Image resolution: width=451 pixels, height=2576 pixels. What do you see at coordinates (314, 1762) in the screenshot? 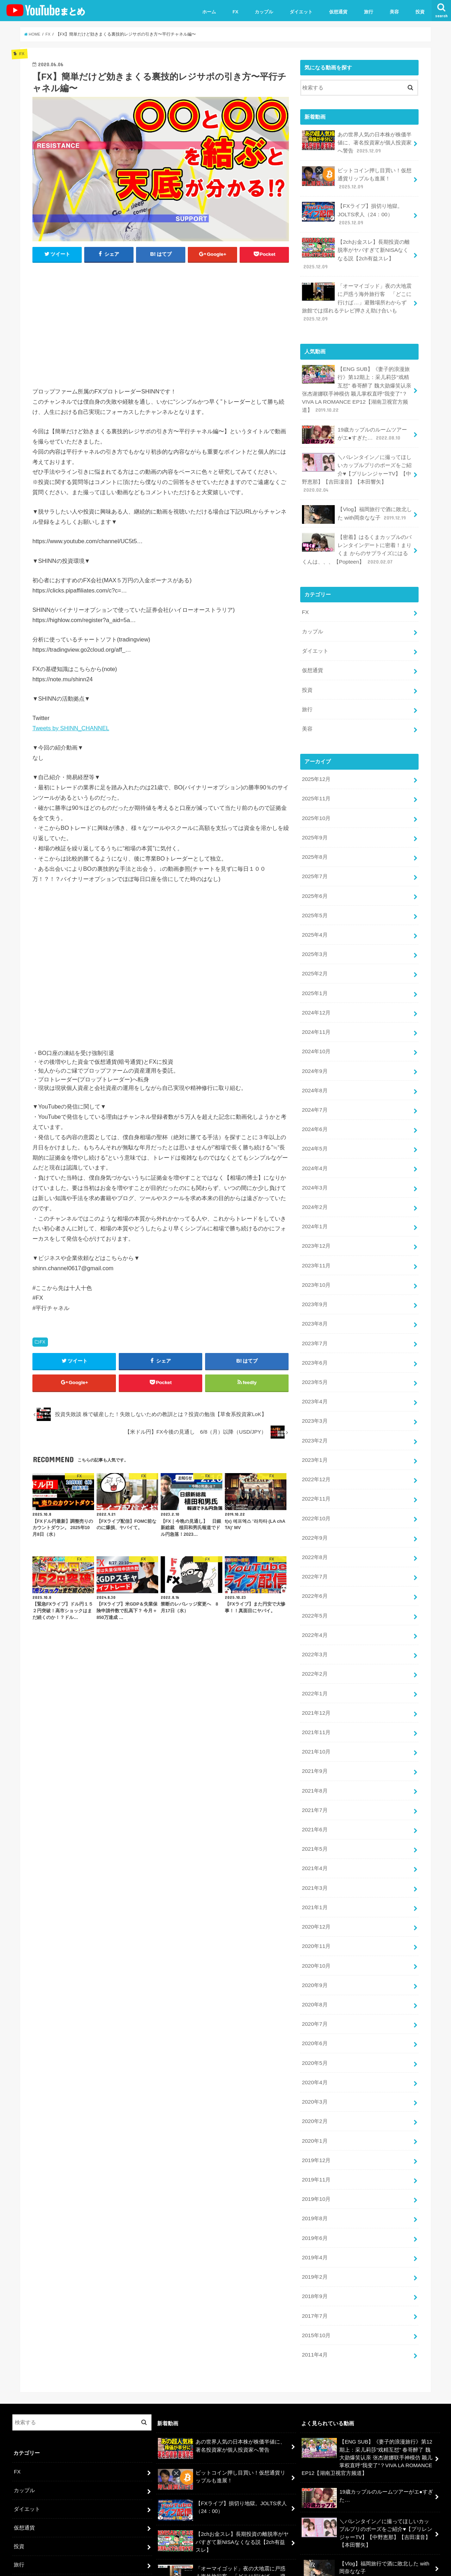
I see `2021年6月` at bounding box center [314, 1762].